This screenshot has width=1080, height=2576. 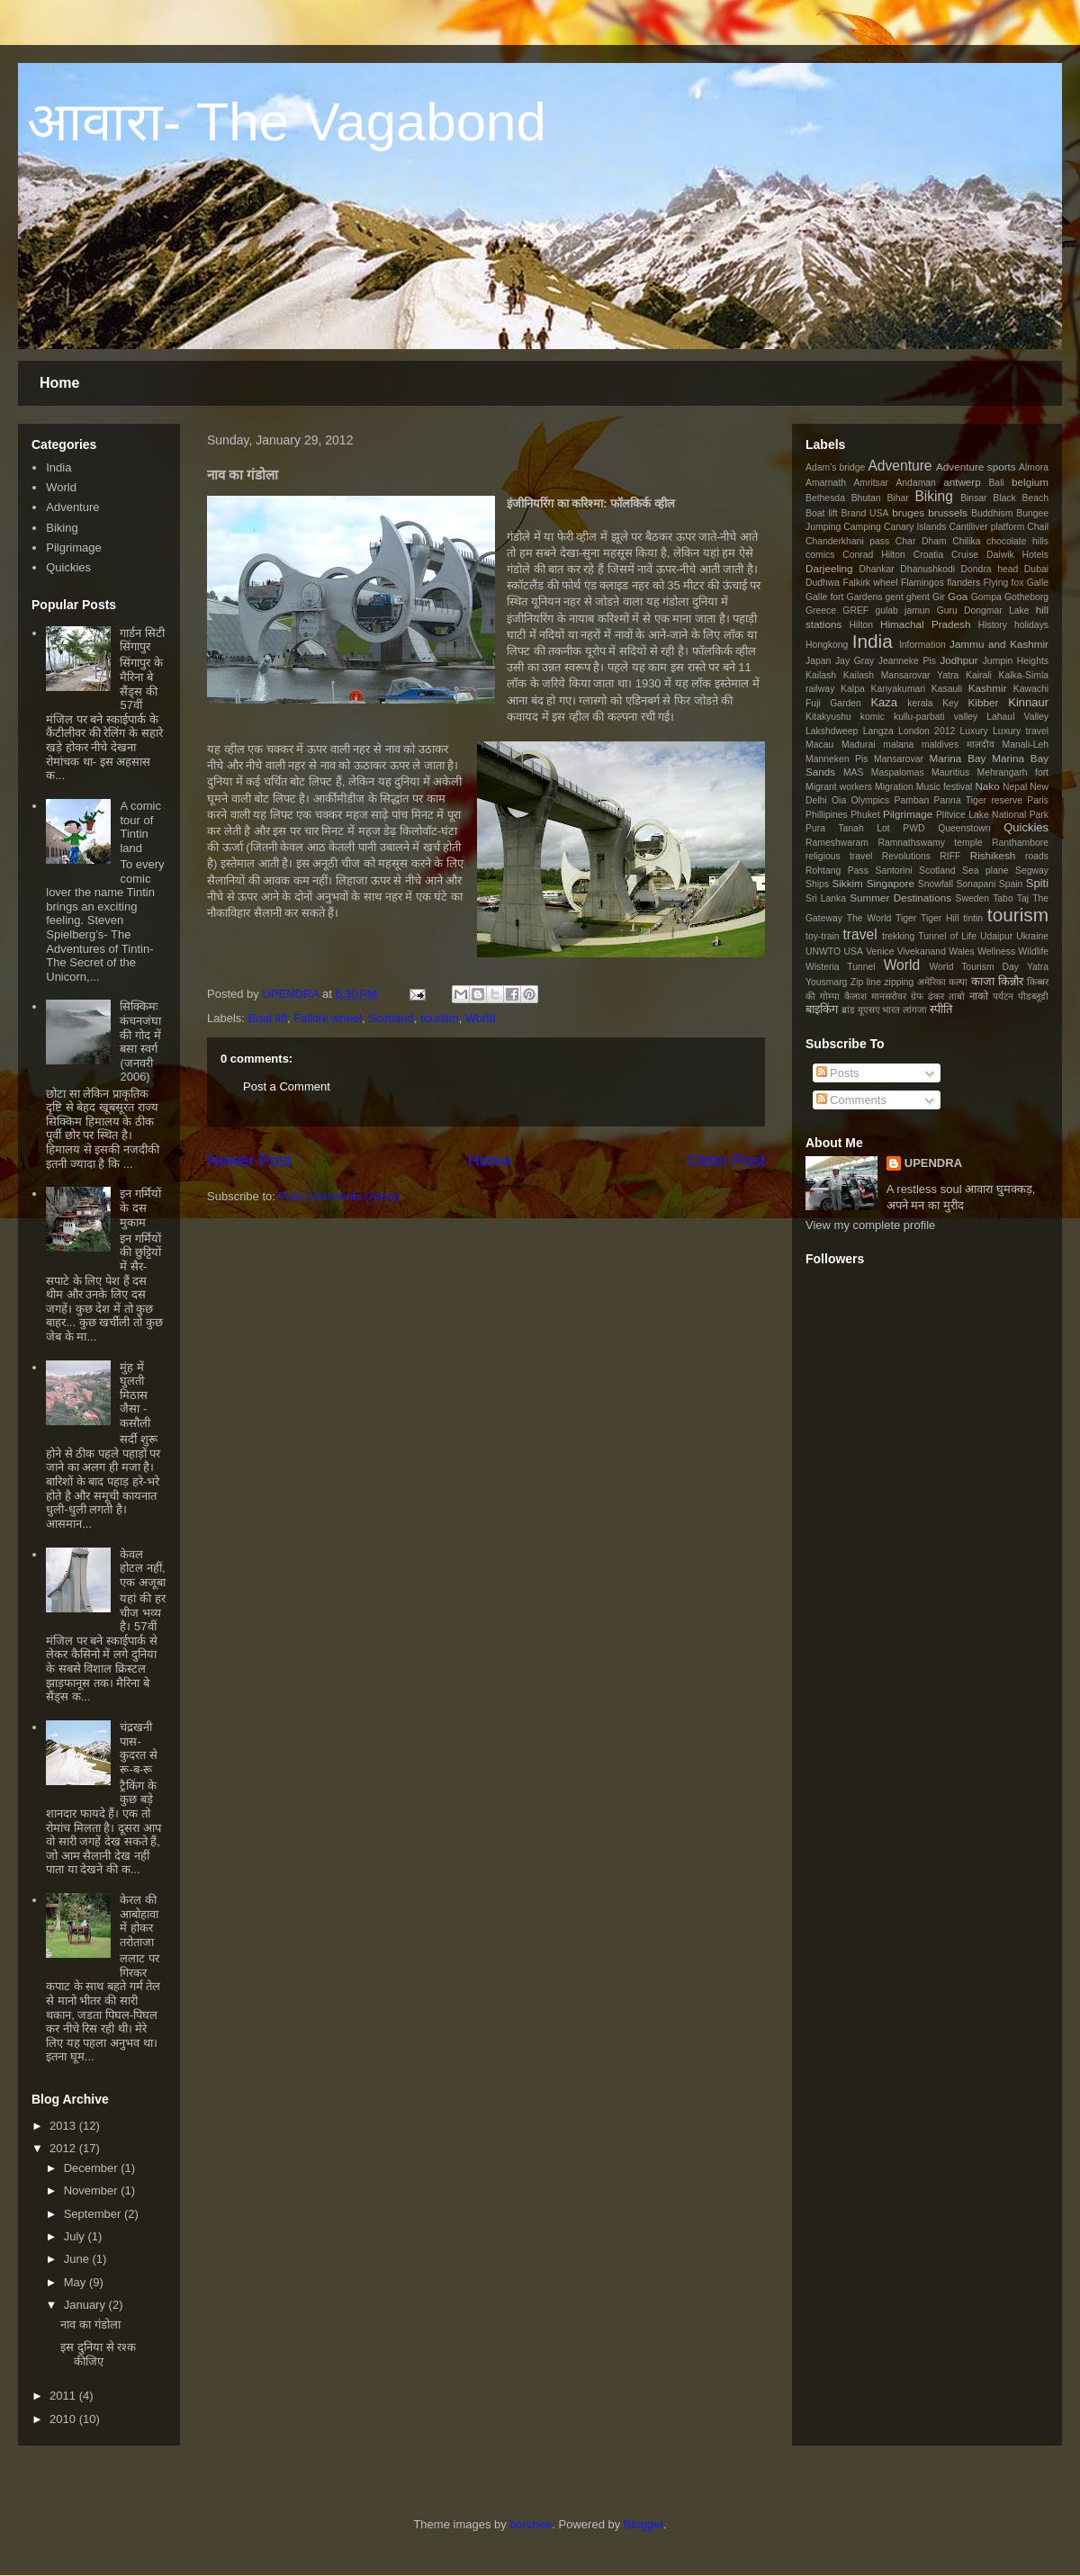 I want to click on काजा, so click(x=982, y=981).